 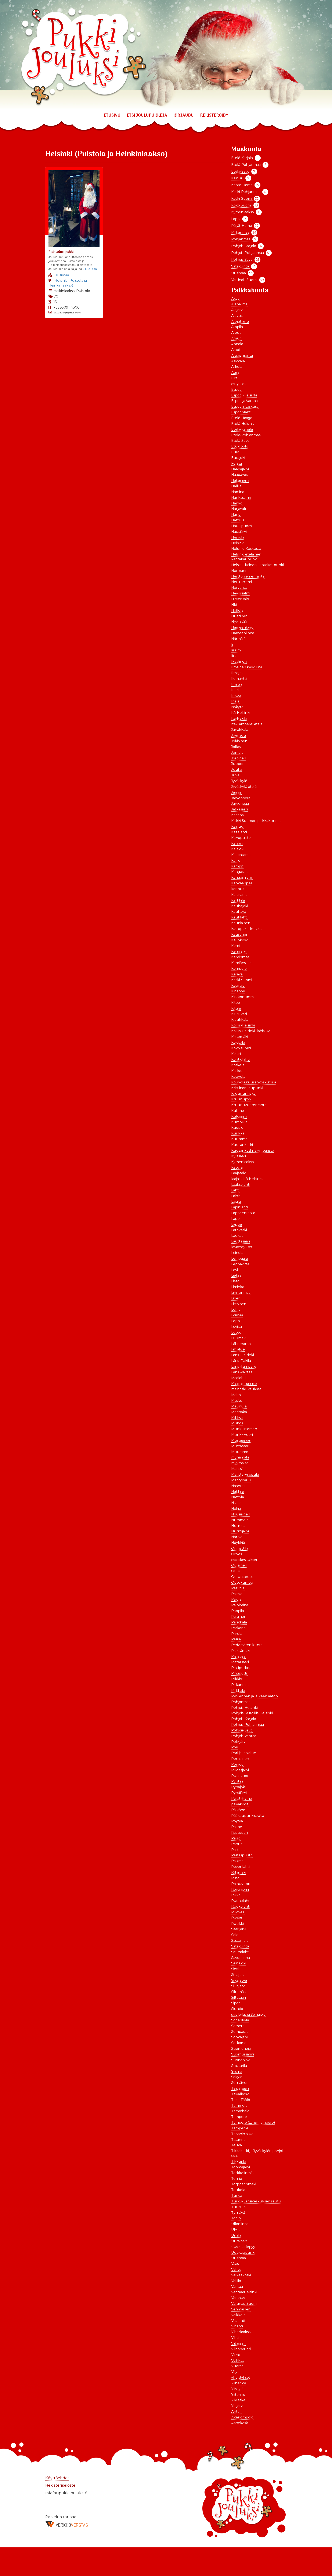 I want to click on REKISTERÖIDY, so click(x=214, y=115).